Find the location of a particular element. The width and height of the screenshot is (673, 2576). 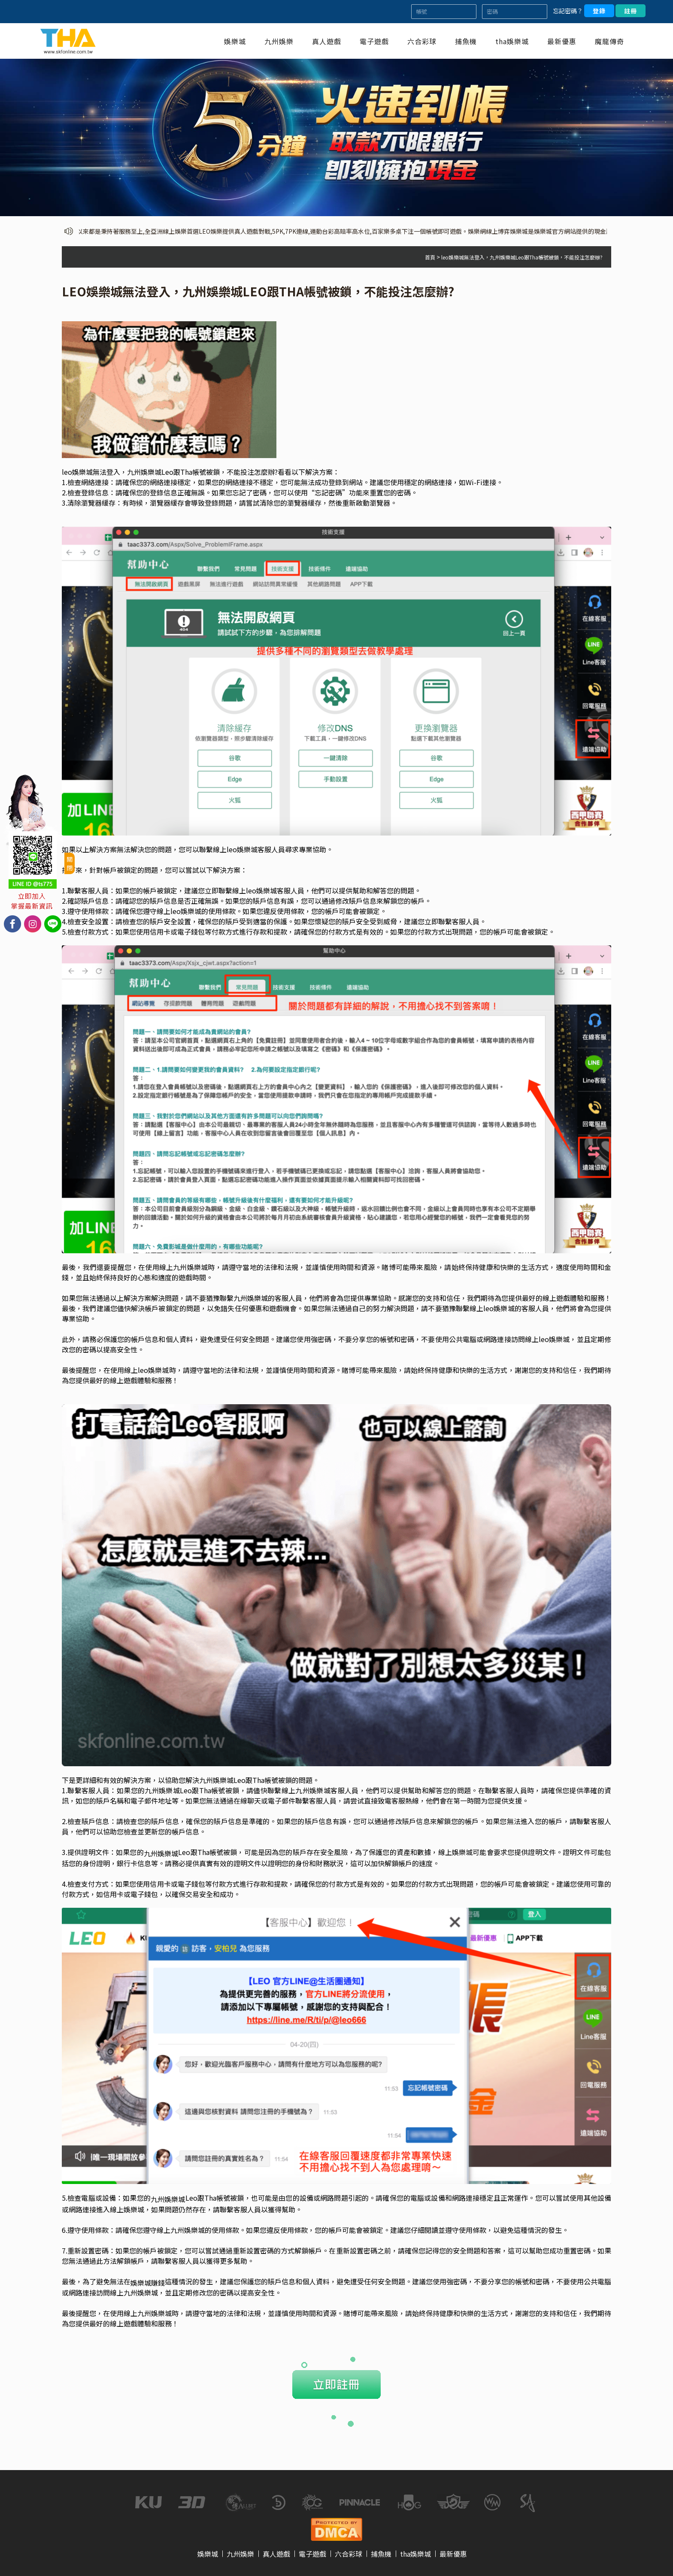

捕魚機 is located at coordinates (466, 41).